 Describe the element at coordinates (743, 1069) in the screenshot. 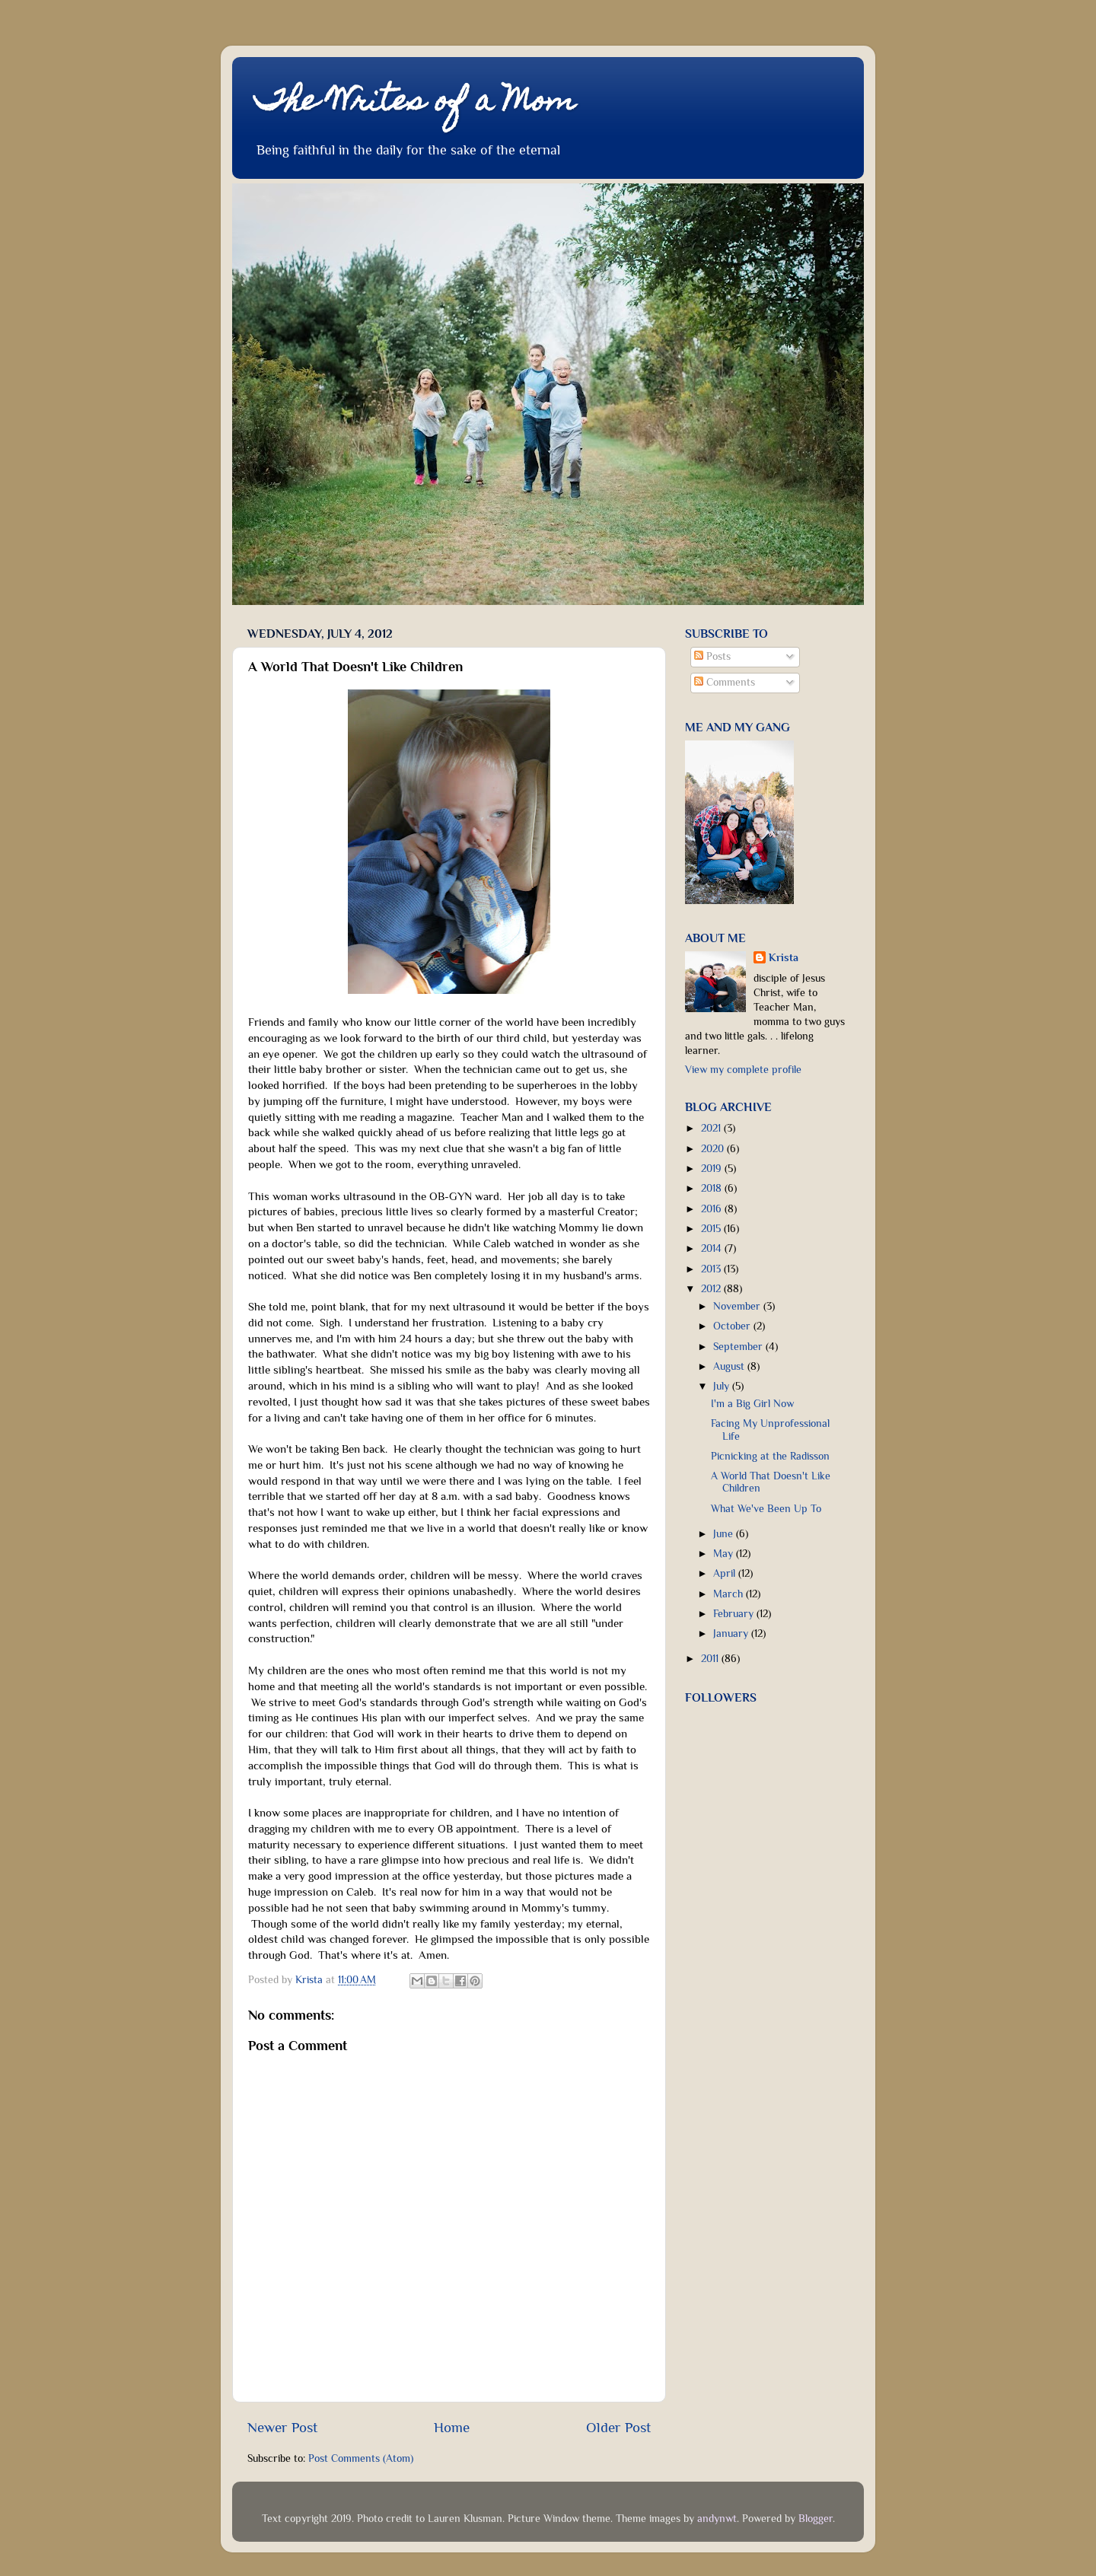

I see `View my complete profile` at that location.